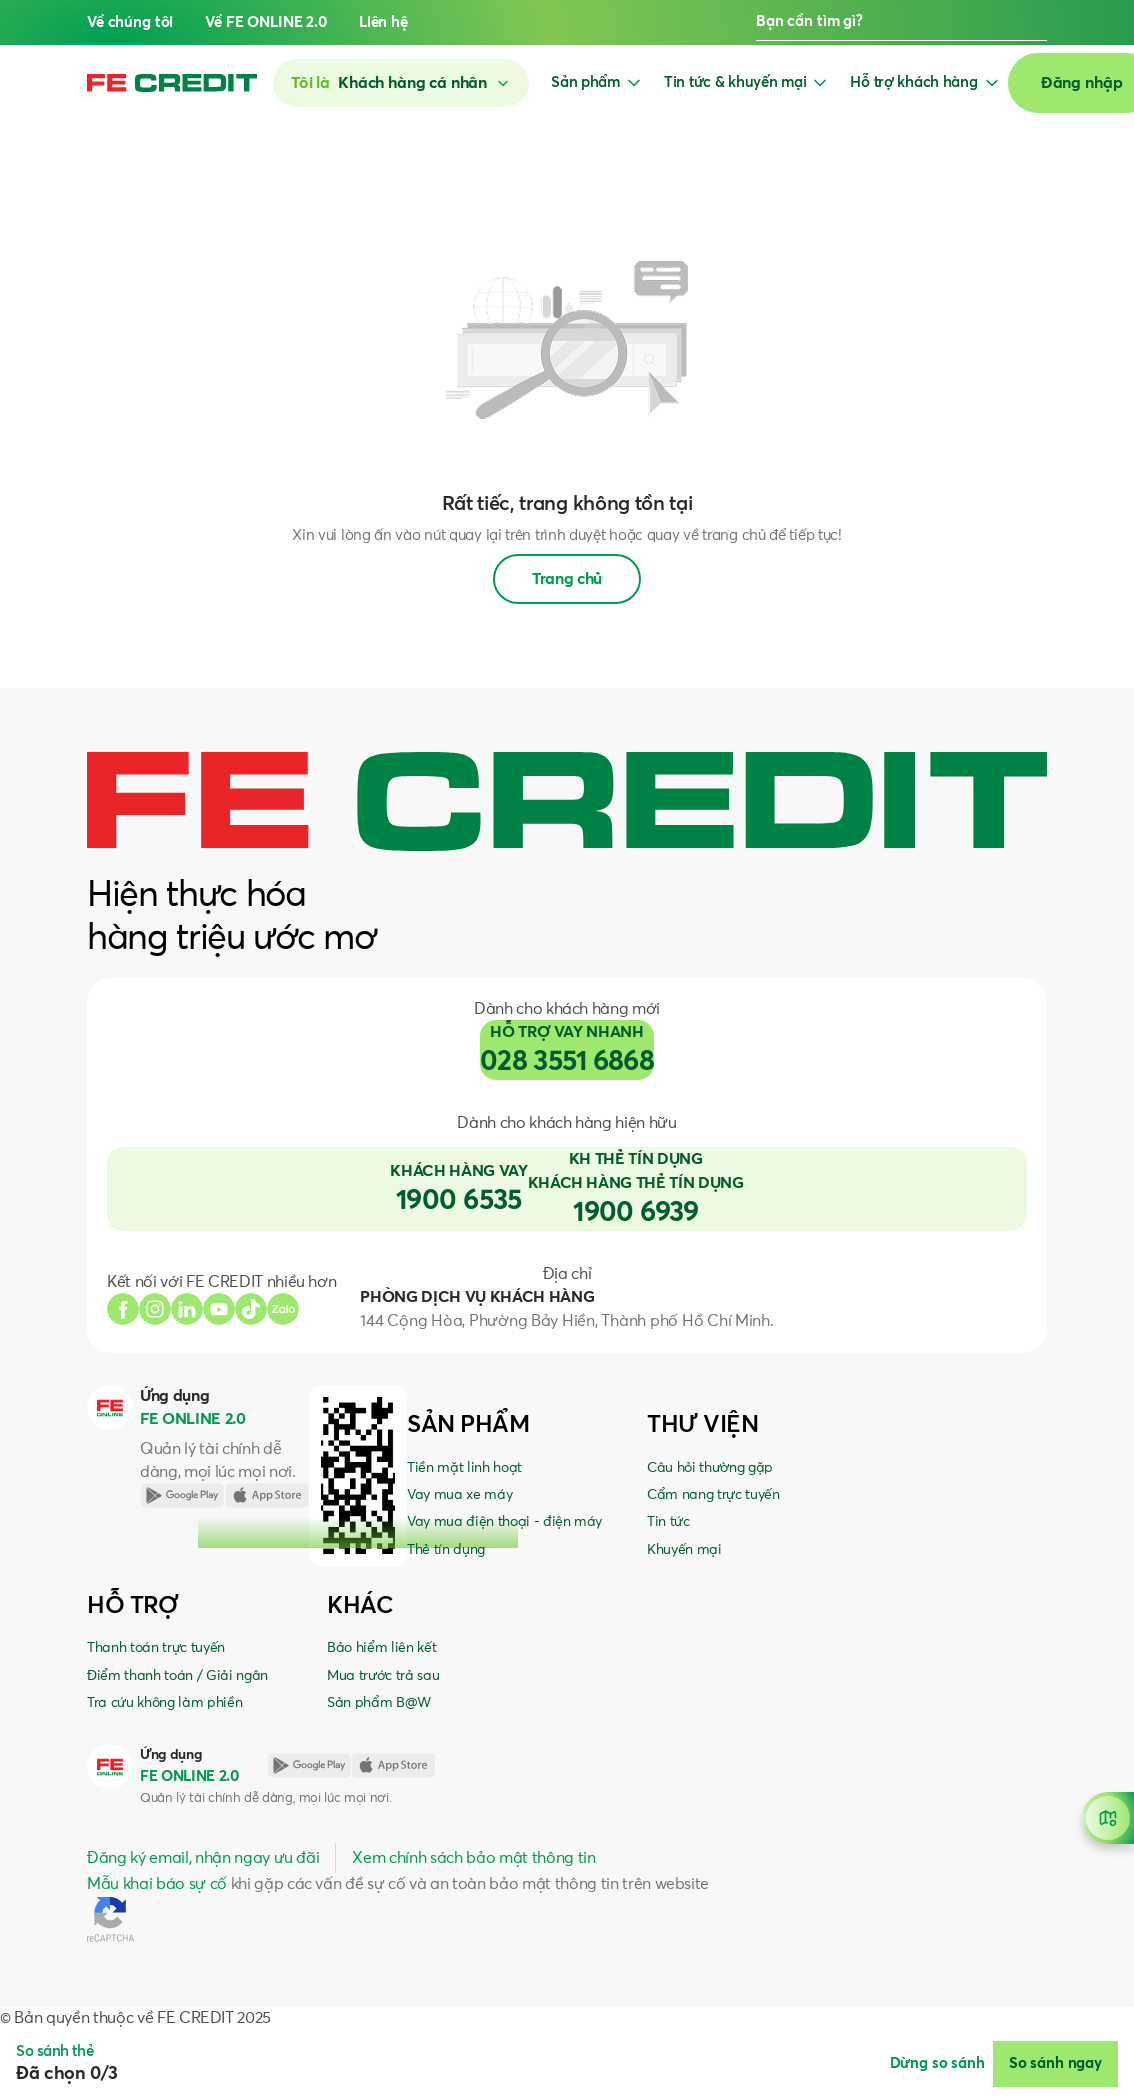 The width and height of the screenshot is (1134, 2099). I want to click on Mua trước trả sau, so click(383, 1676).